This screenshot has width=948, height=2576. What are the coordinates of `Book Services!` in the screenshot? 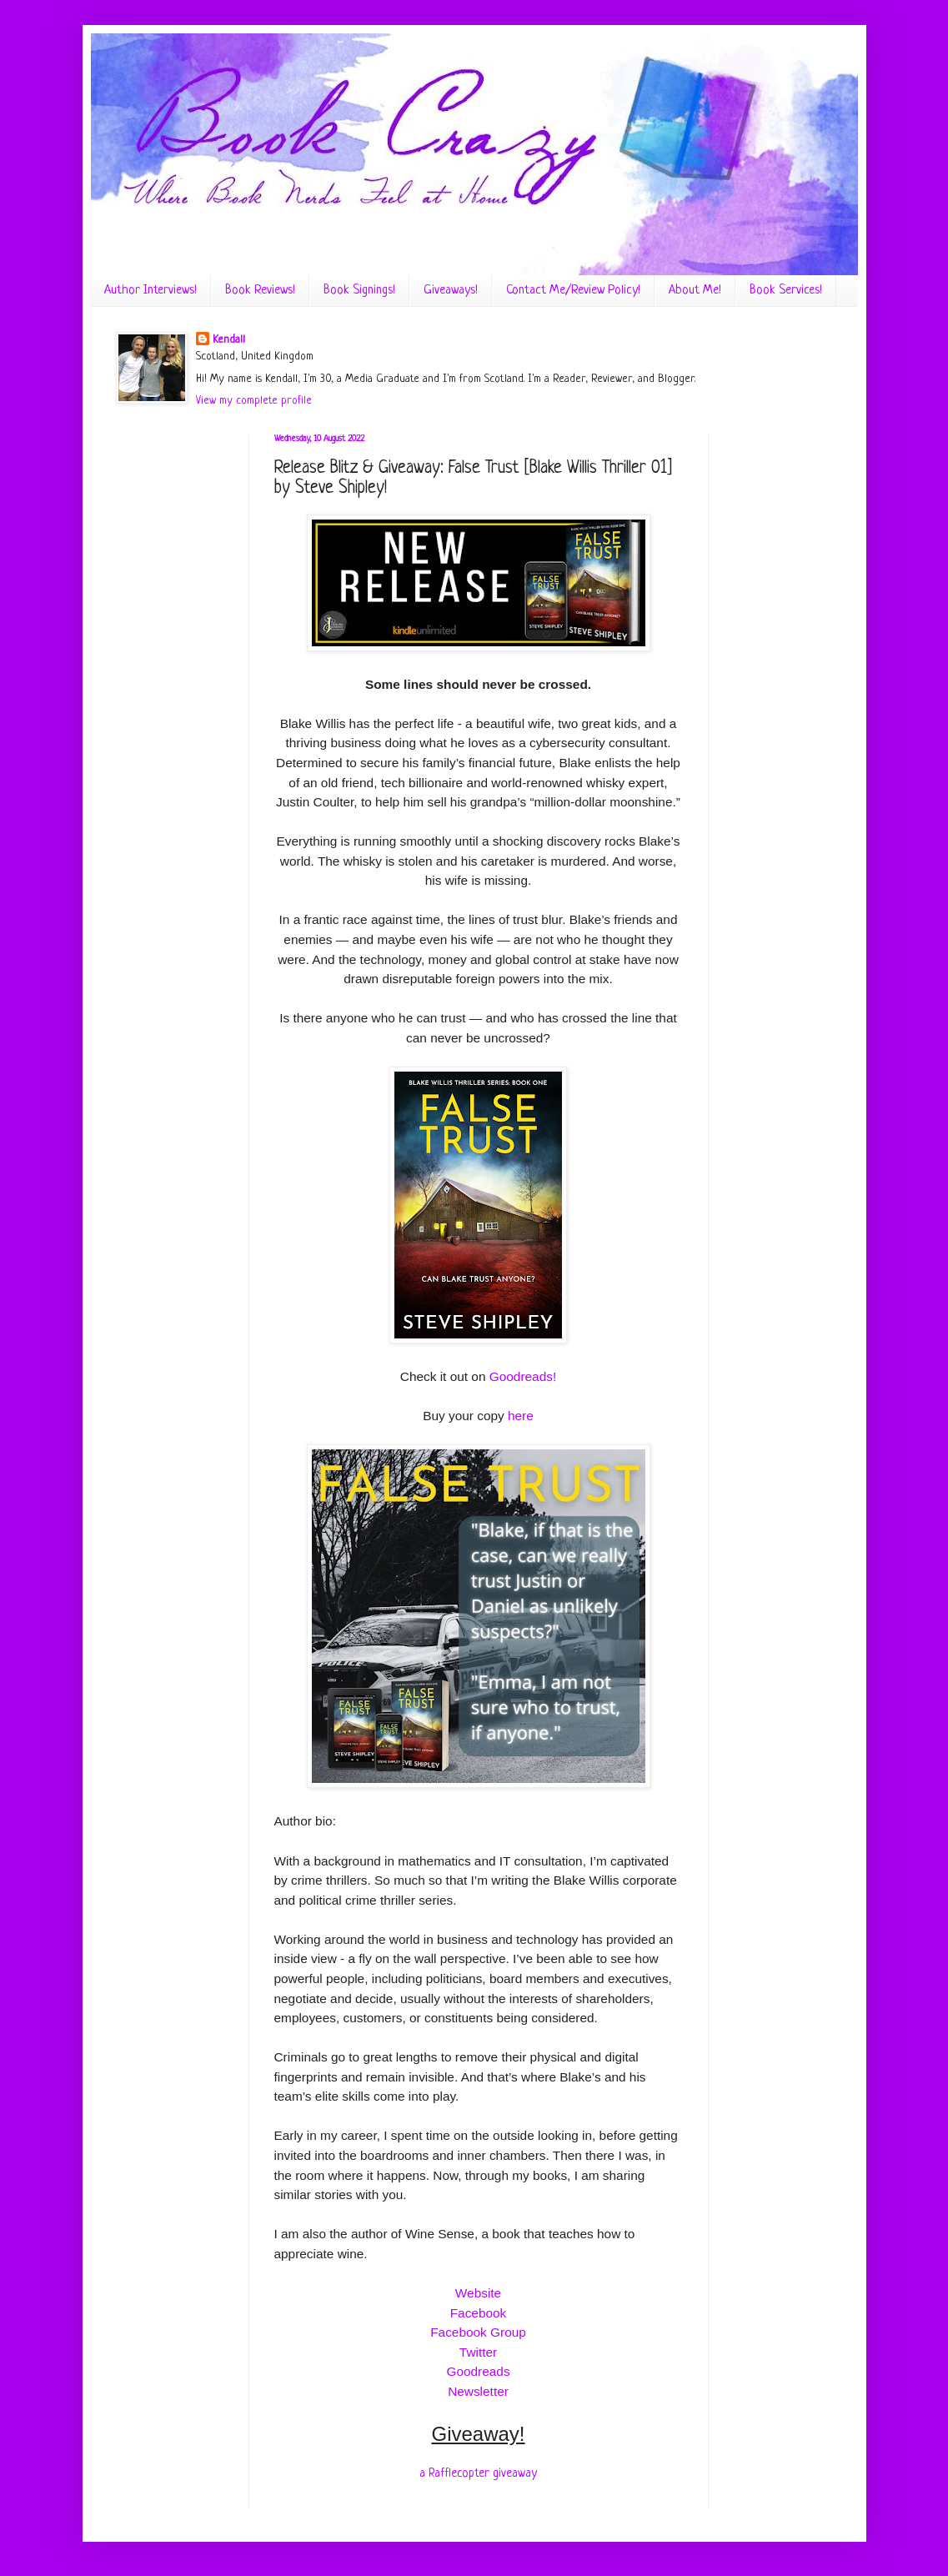 It's located at (786, 291).